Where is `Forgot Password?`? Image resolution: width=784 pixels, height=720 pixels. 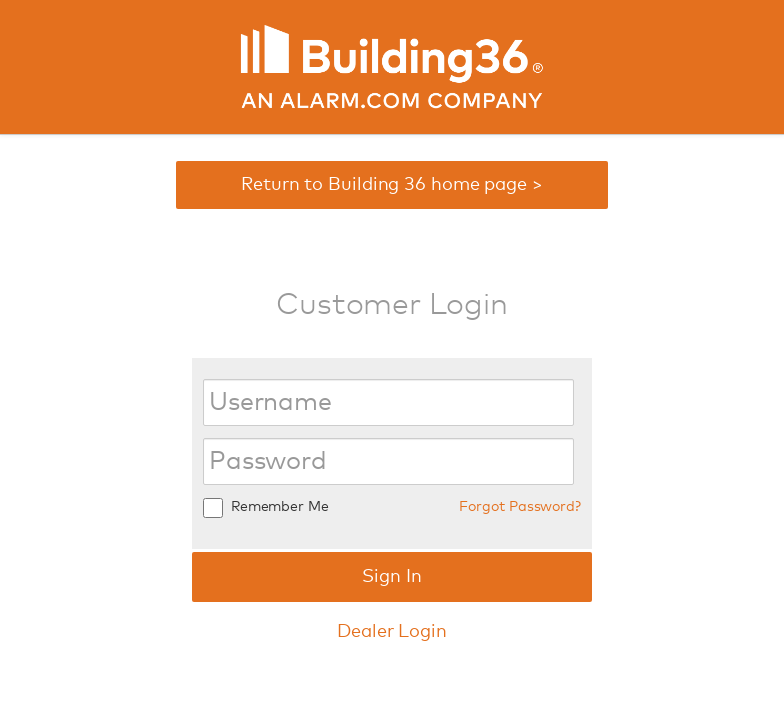
Forgot Password? is located at coordinates (520, 507).